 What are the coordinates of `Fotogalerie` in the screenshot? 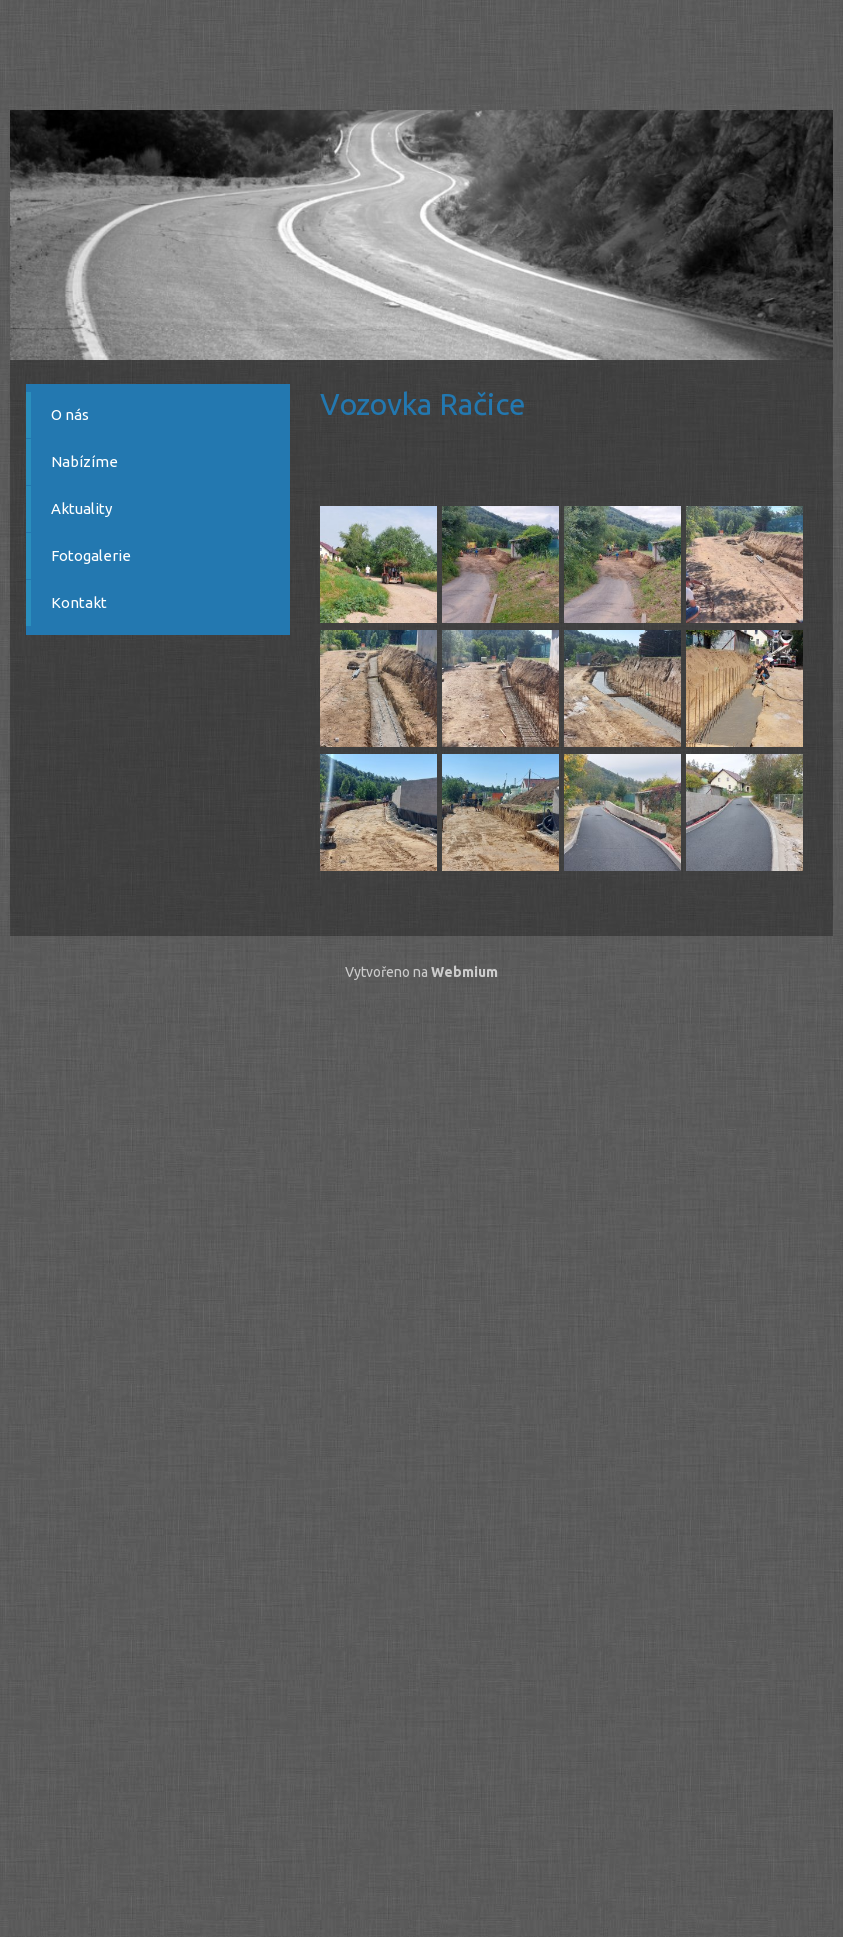 It's located at (91, 555).